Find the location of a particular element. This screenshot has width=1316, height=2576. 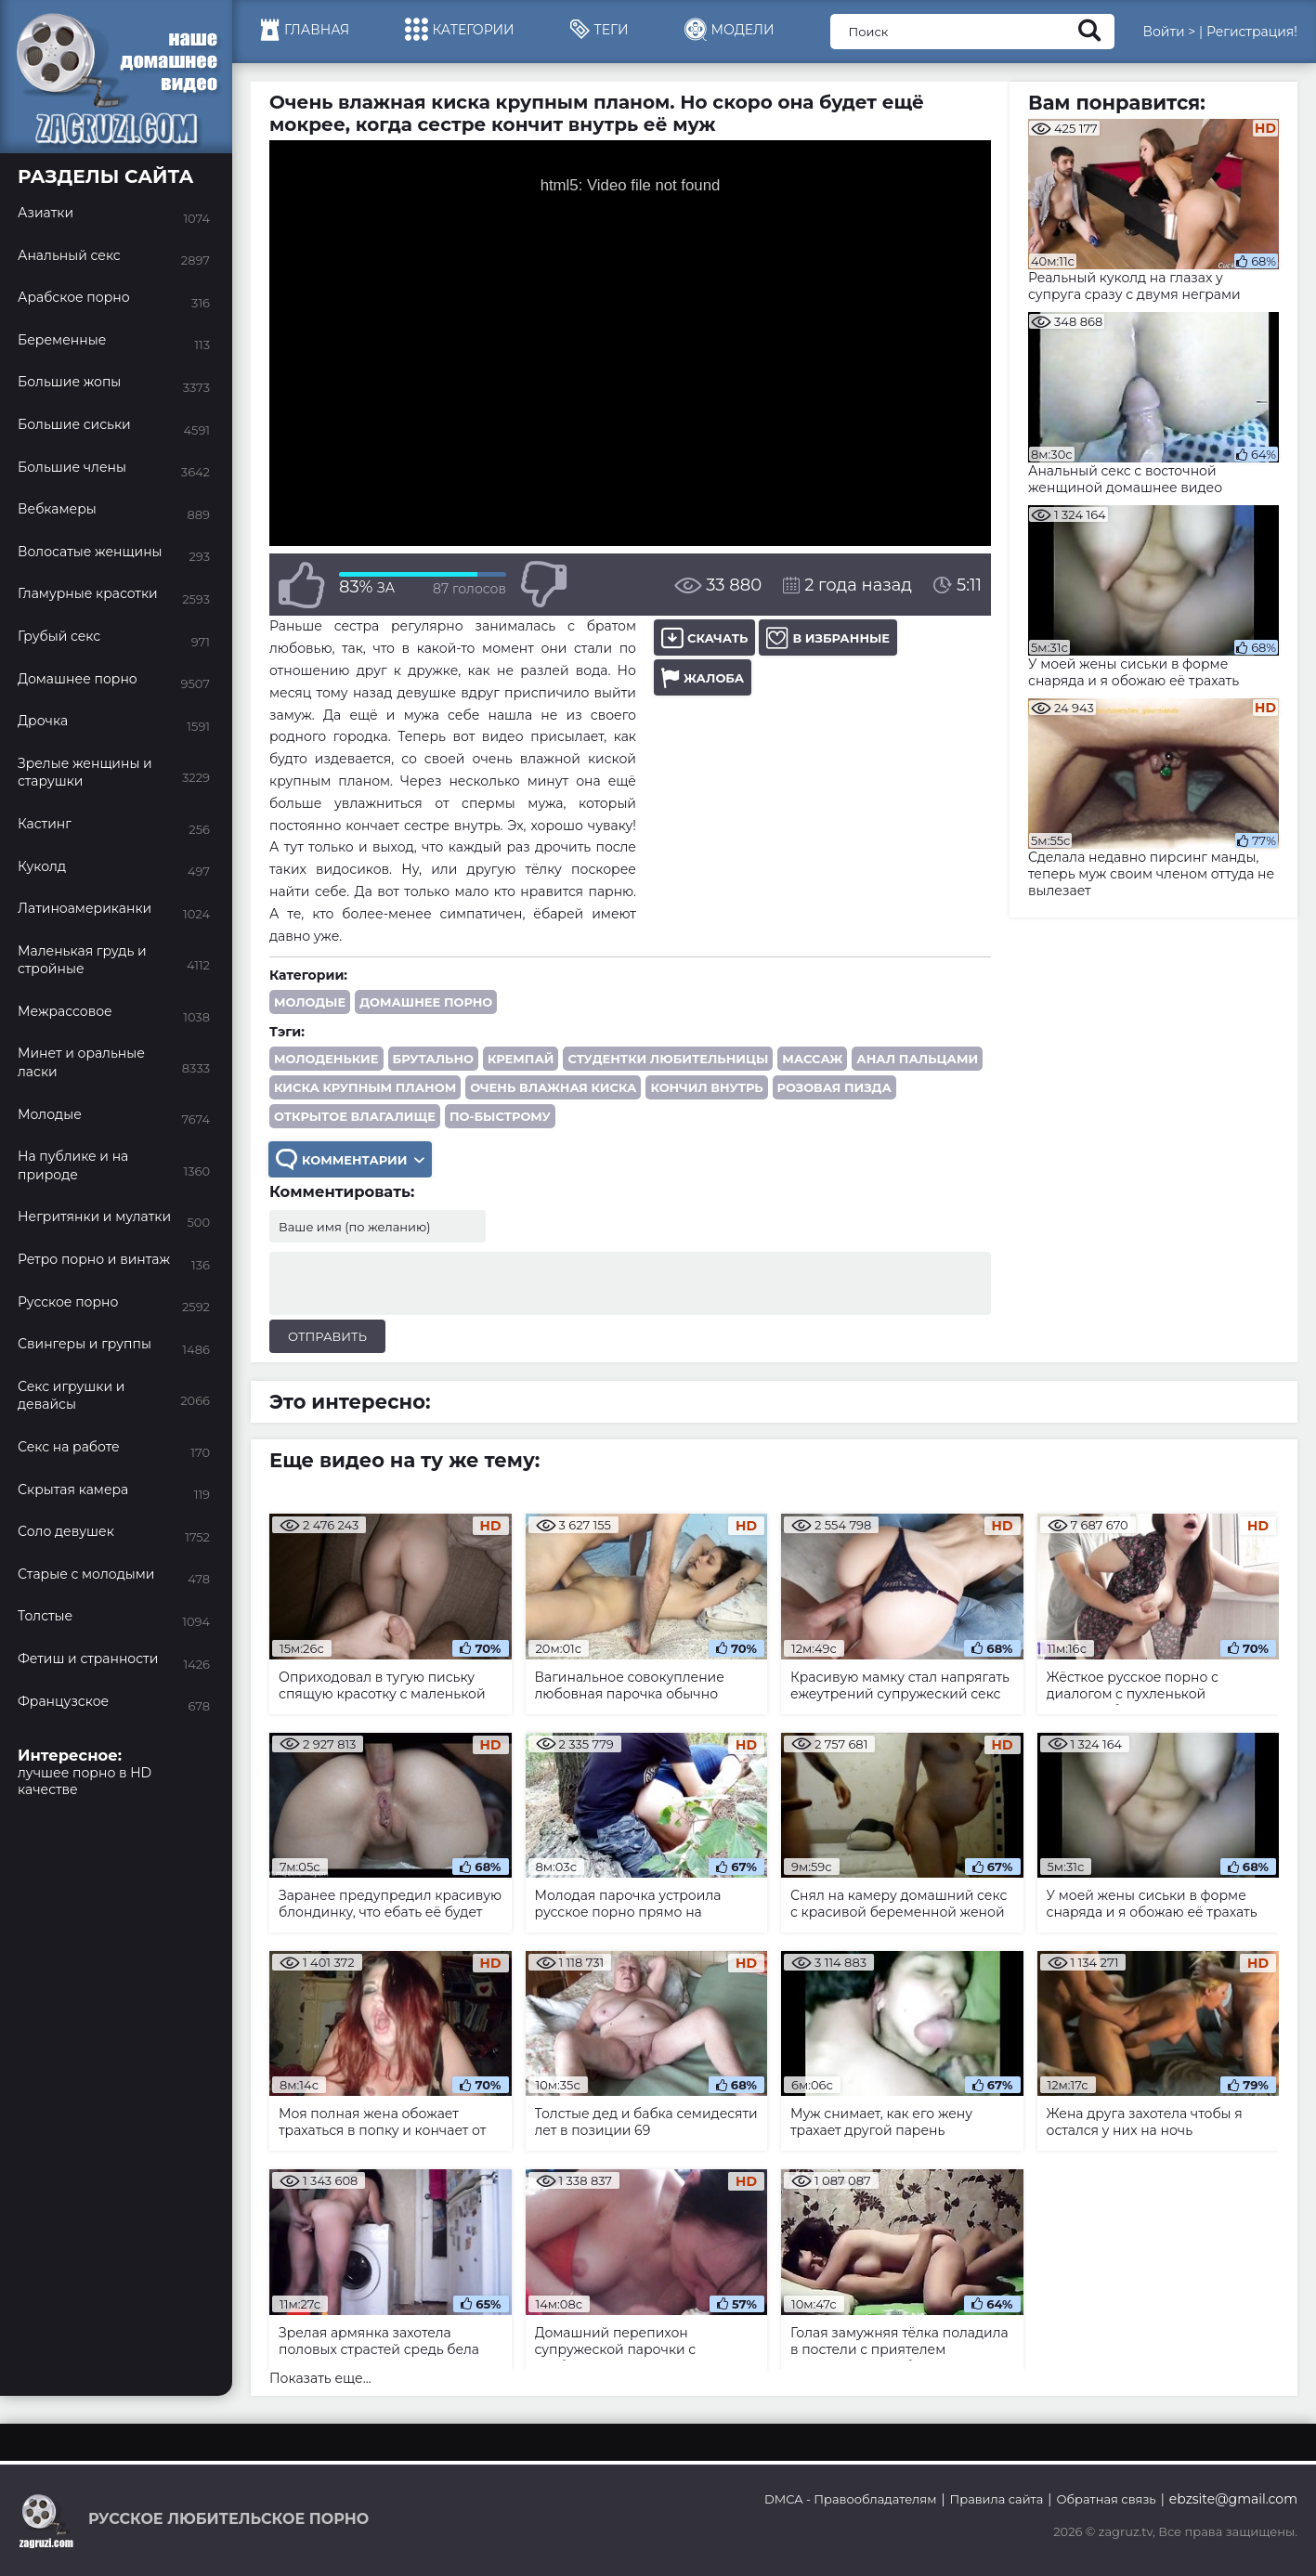

Правила сайта is located at coordinates (997, 2498).